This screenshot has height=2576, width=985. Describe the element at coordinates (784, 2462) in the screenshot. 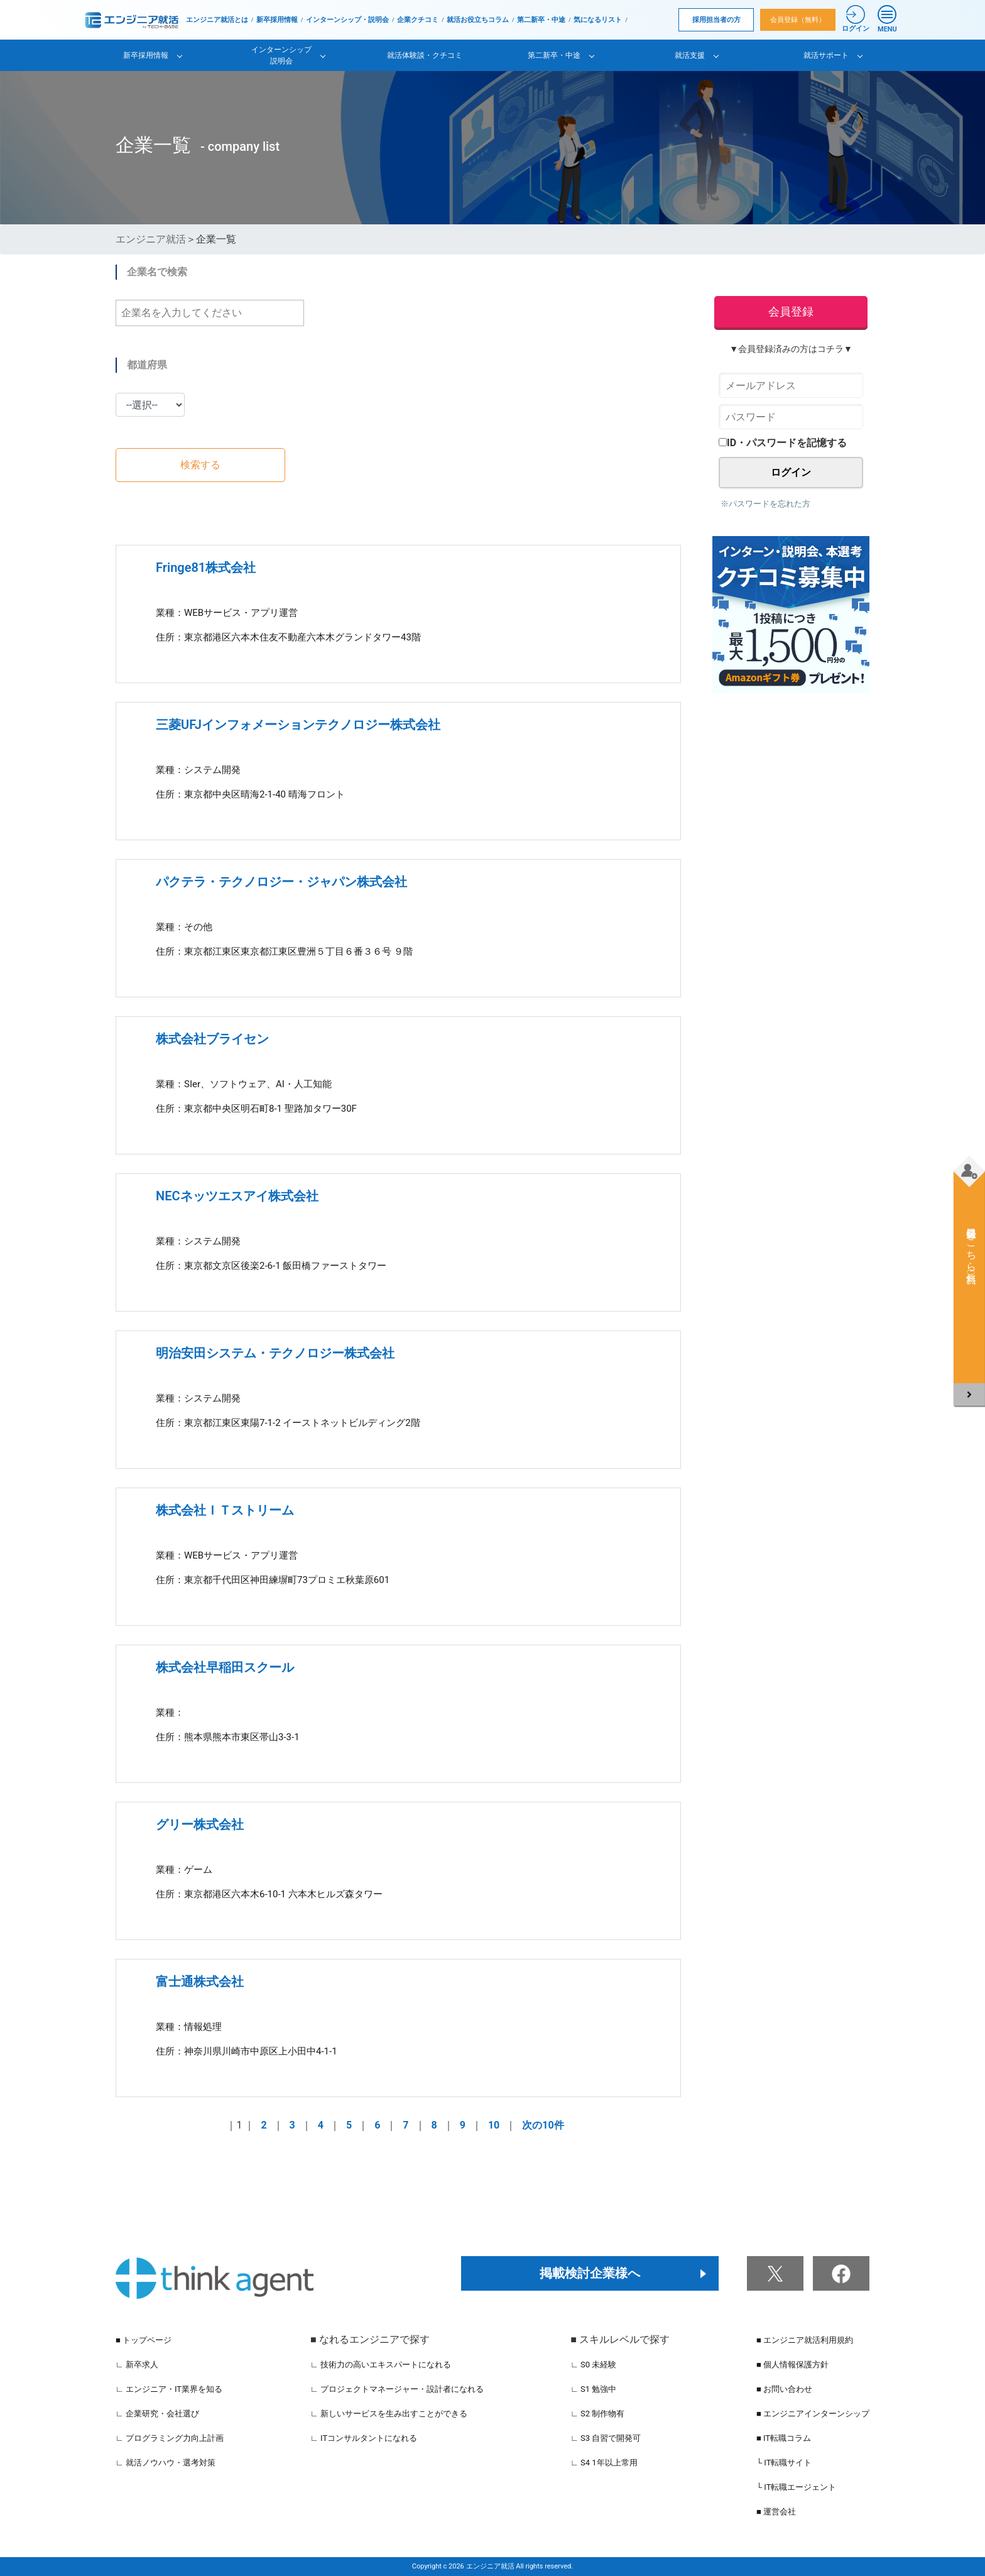

I see `└ IT転職サイト` at that location.